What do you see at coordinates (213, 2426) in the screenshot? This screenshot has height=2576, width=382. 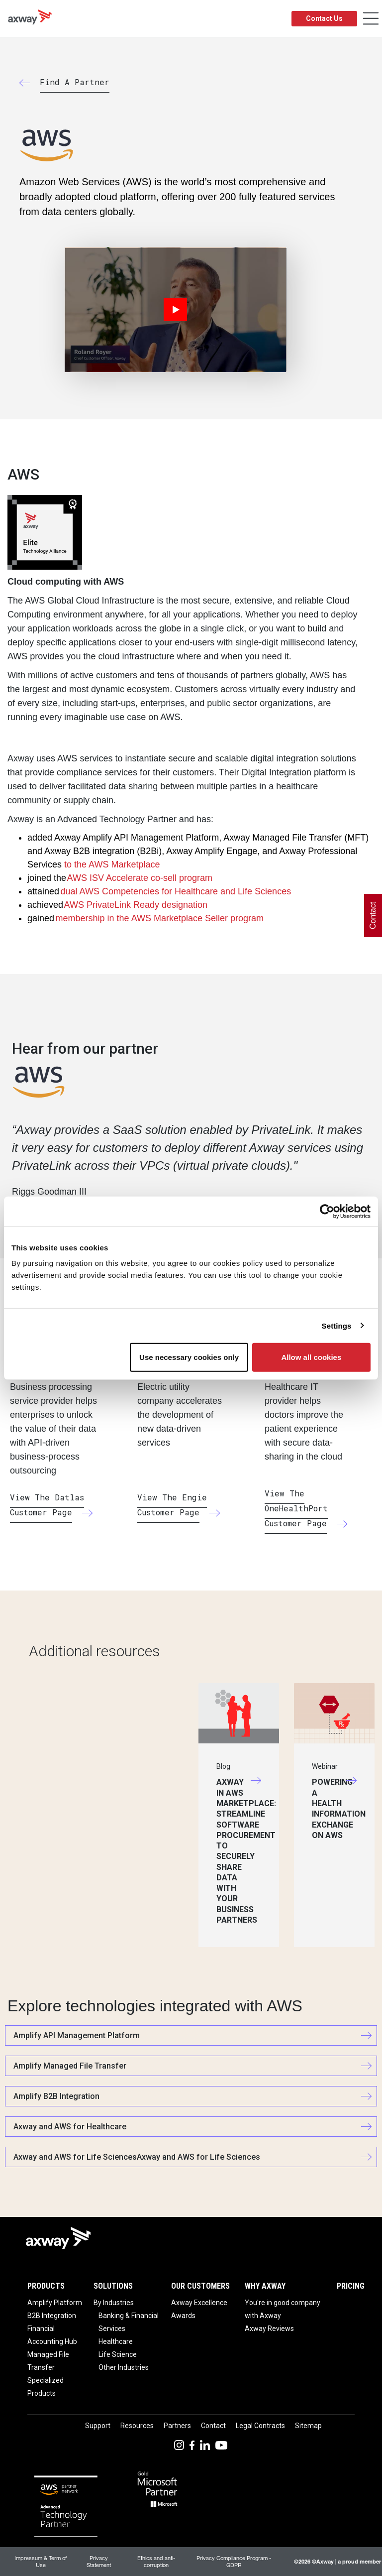 I see `Contact` at bounding box center [213, 2426].